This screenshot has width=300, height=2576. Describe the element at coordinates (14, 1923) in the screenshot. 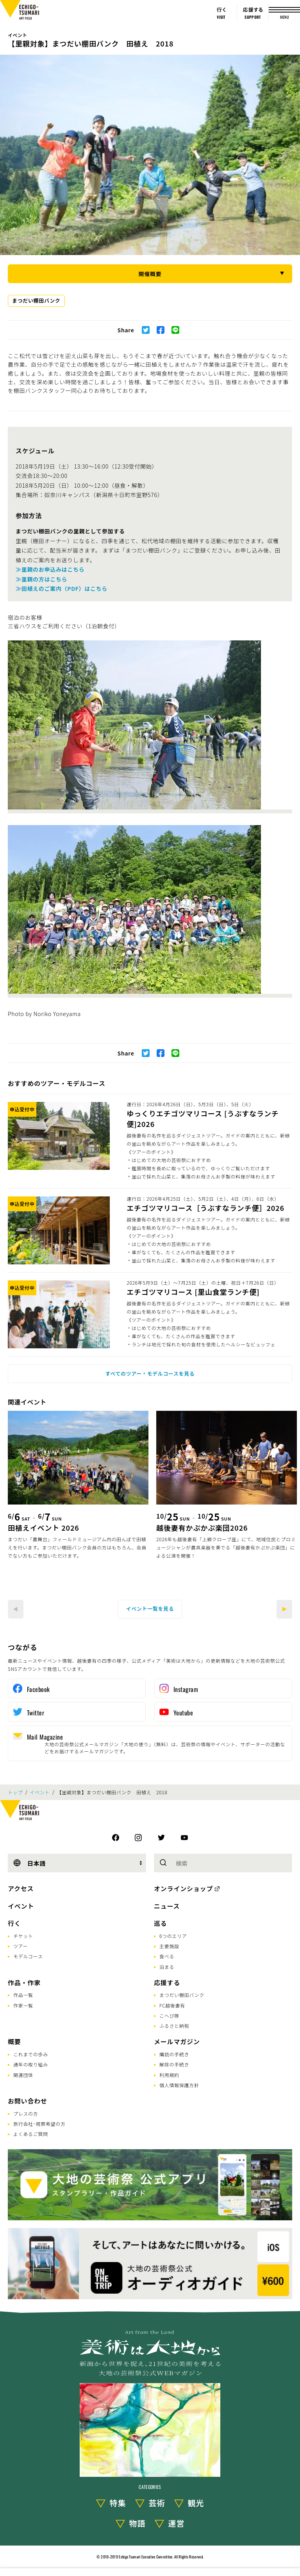

I see `行く` at that location.